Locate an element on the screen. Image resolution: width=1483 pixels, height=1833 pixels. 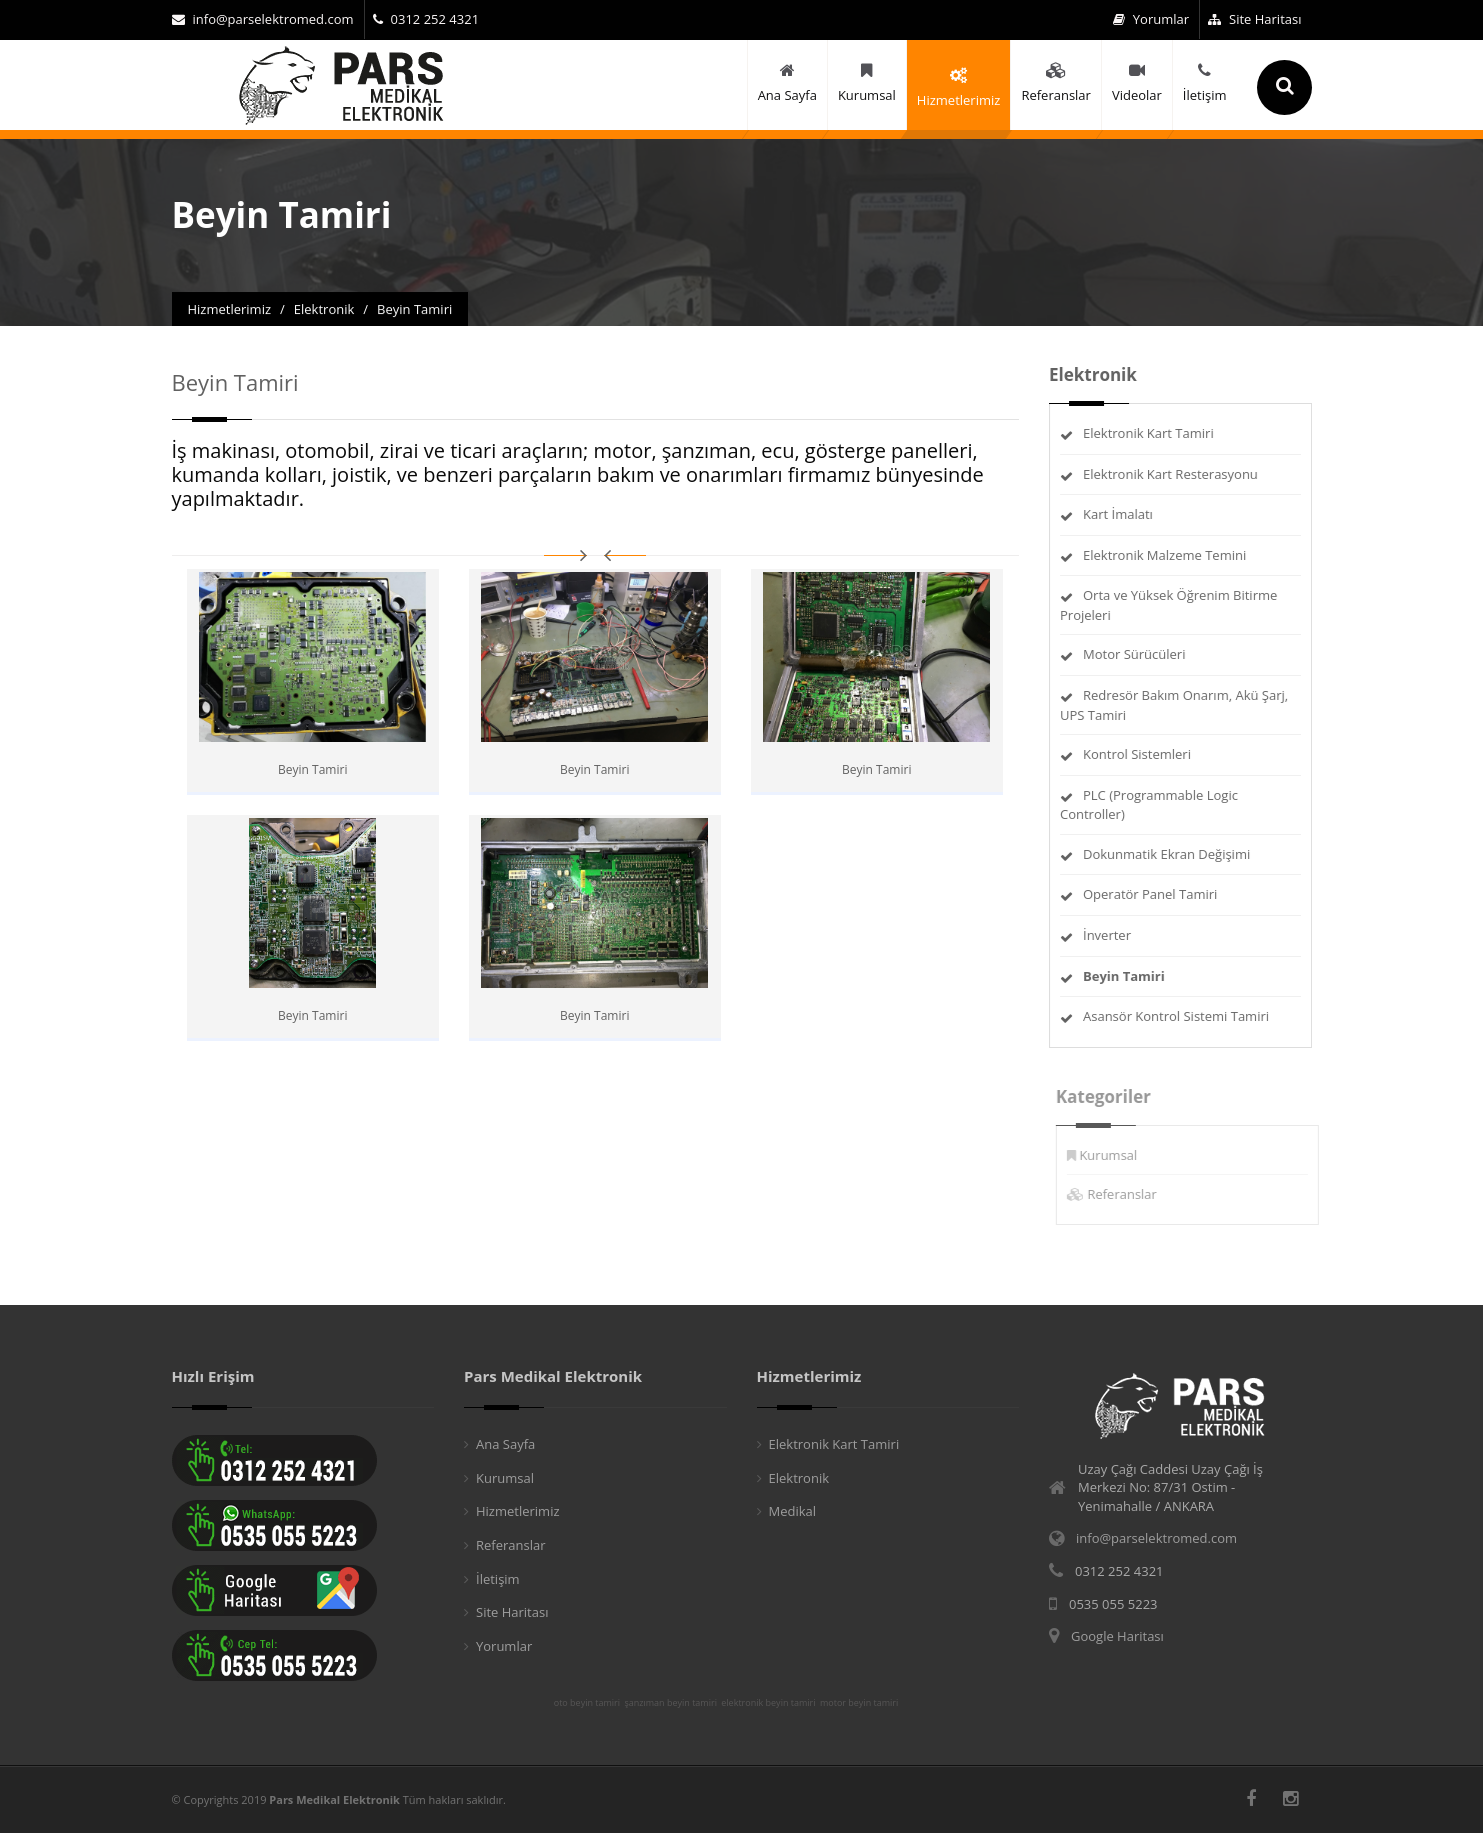
Dokunmatik Ekran Değişimi is located at coordinates (1167, 854).